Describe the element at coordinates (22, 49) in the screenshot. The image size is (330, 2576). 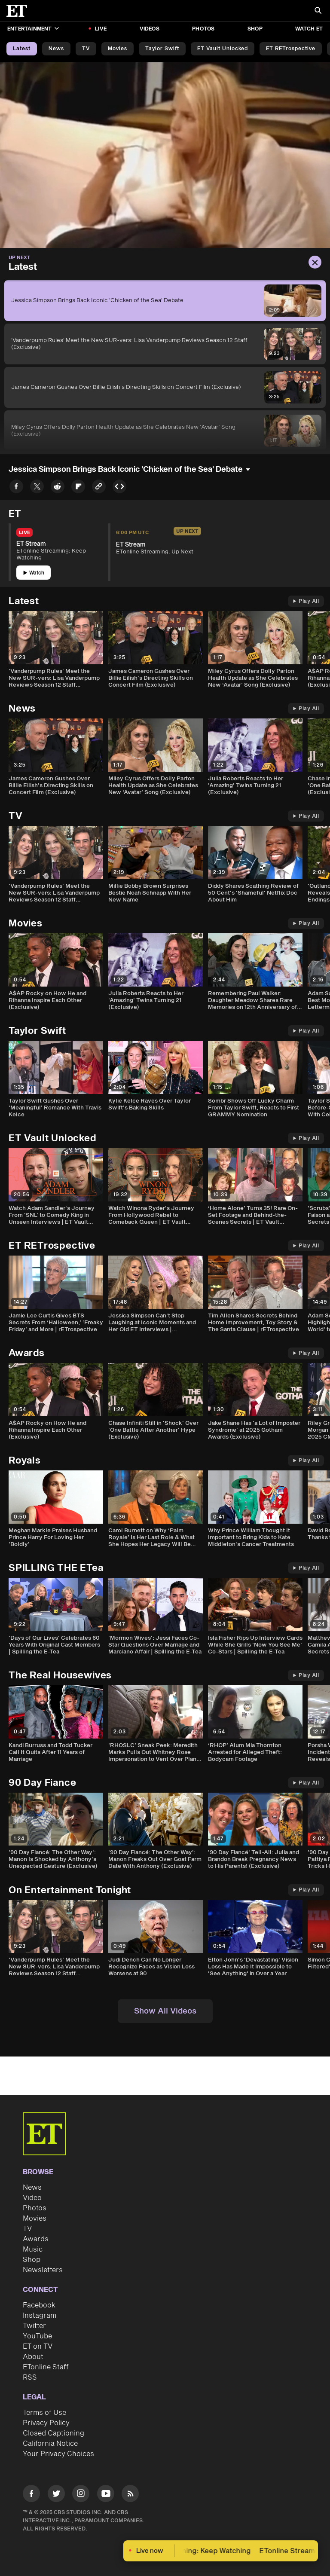
I see `Latest` at that location.